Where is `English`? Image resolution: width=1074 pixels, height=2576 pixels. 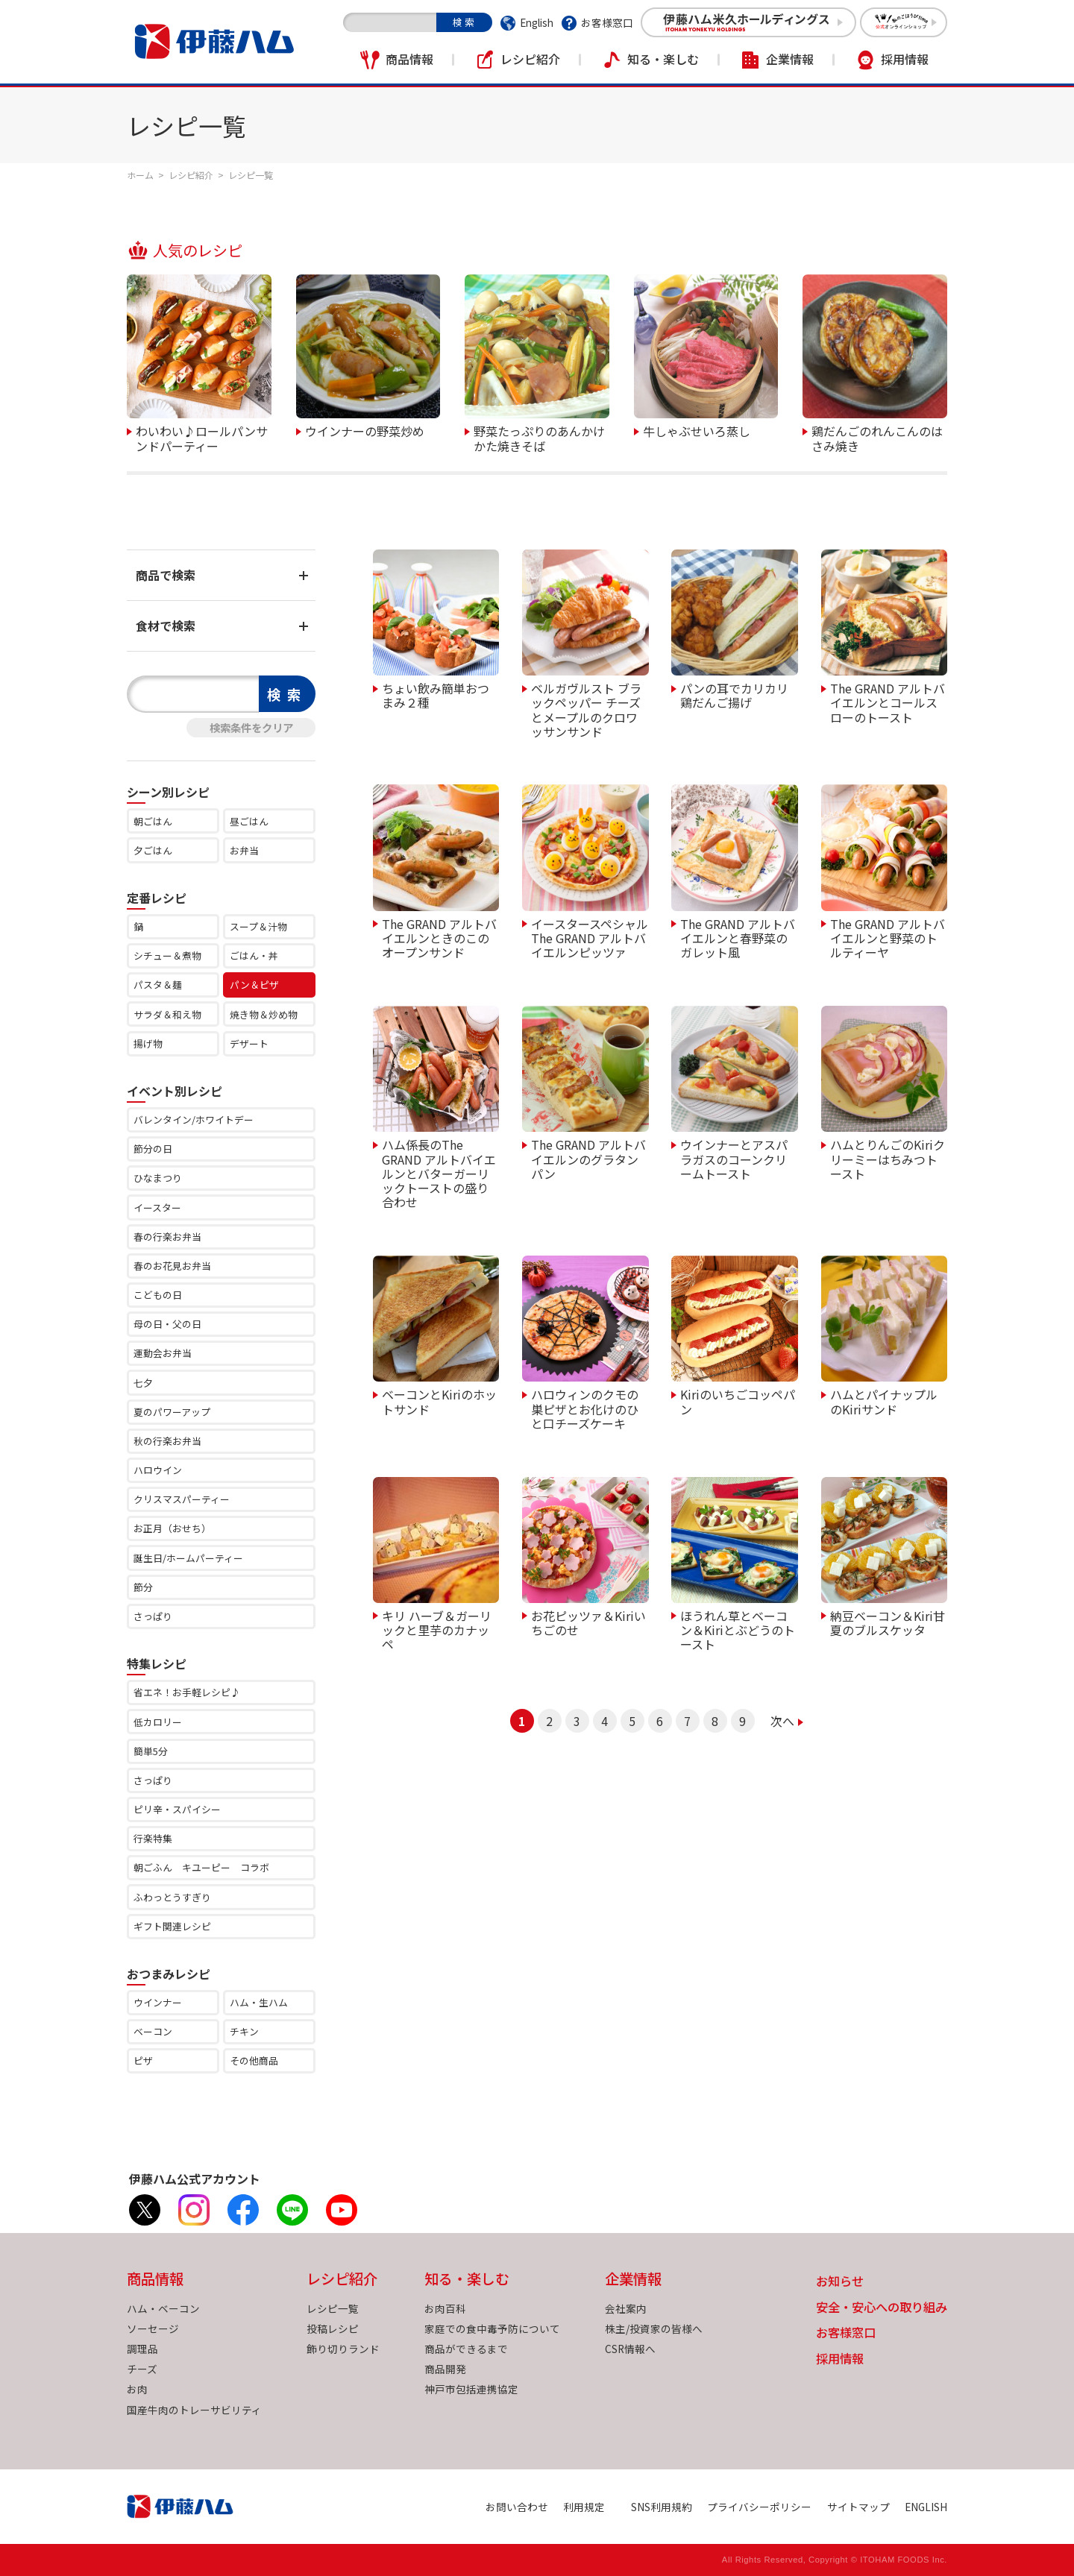
English is located at coordinates (536, 22).